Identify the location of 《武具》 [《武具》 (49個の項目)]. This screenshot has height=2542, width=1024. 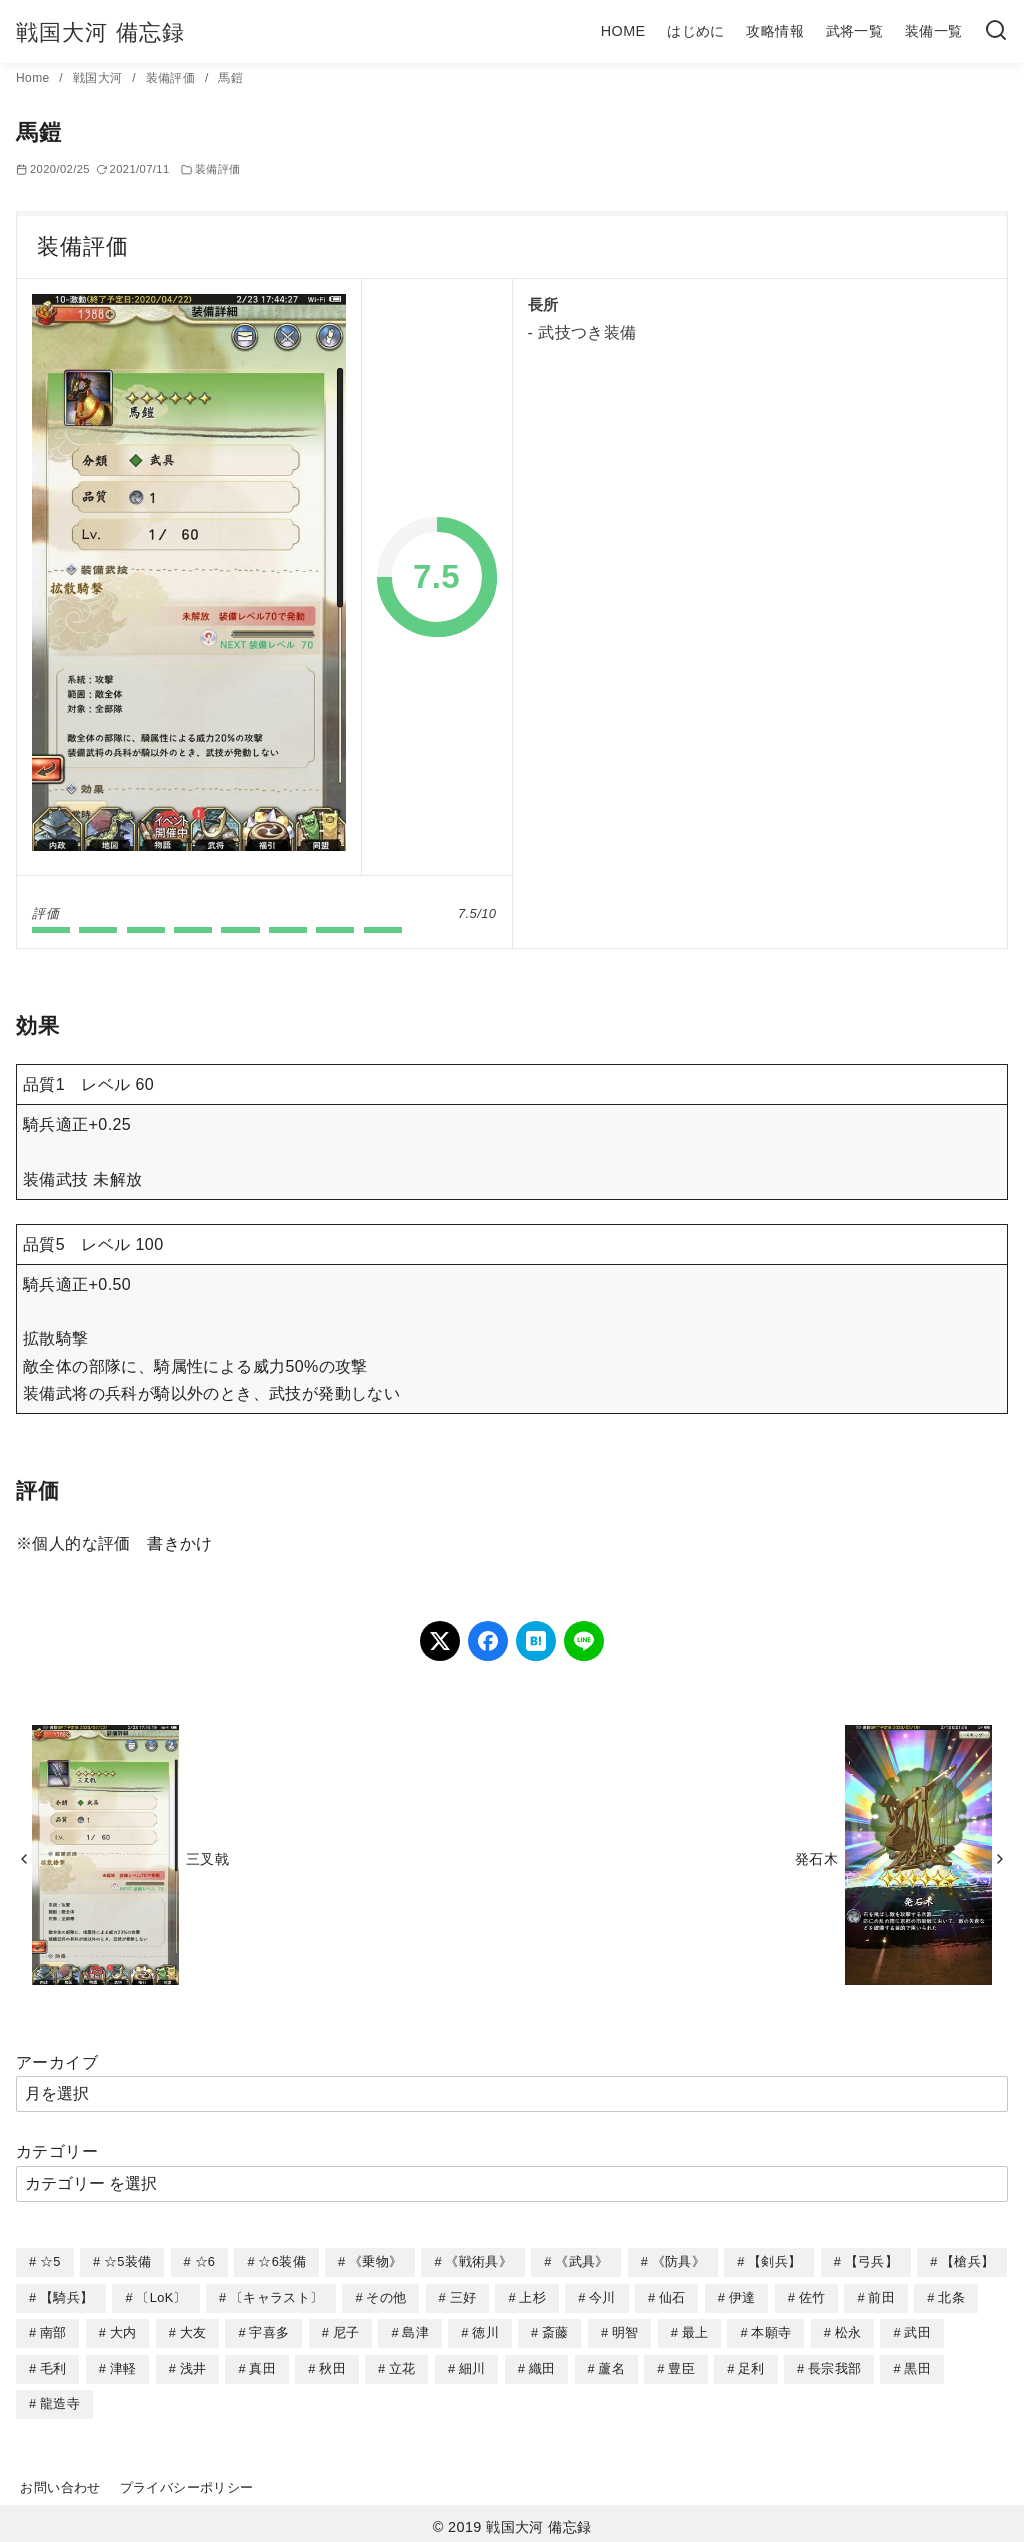
(581, 2261).